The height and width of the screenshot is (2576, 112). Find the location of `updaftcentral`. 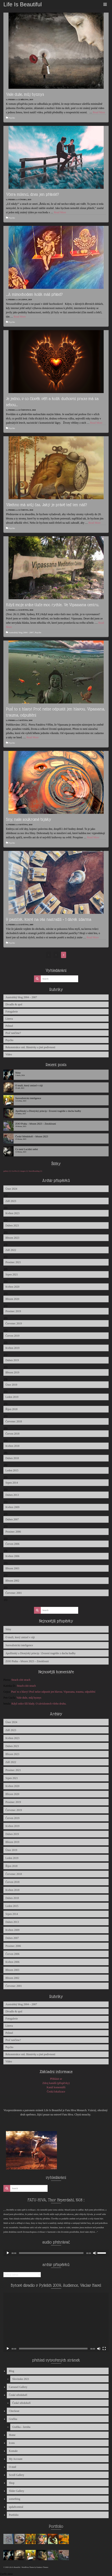

updaftcentral is located at coordinates (16, 2506).